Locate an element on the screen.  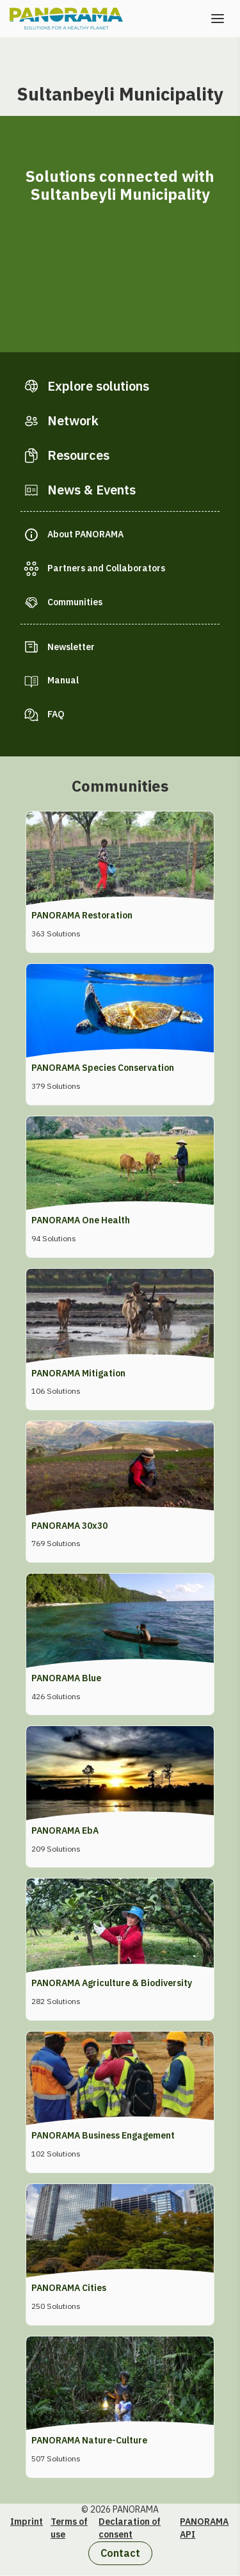
PANORAMA Cities is located at coordinates (68, 2288).